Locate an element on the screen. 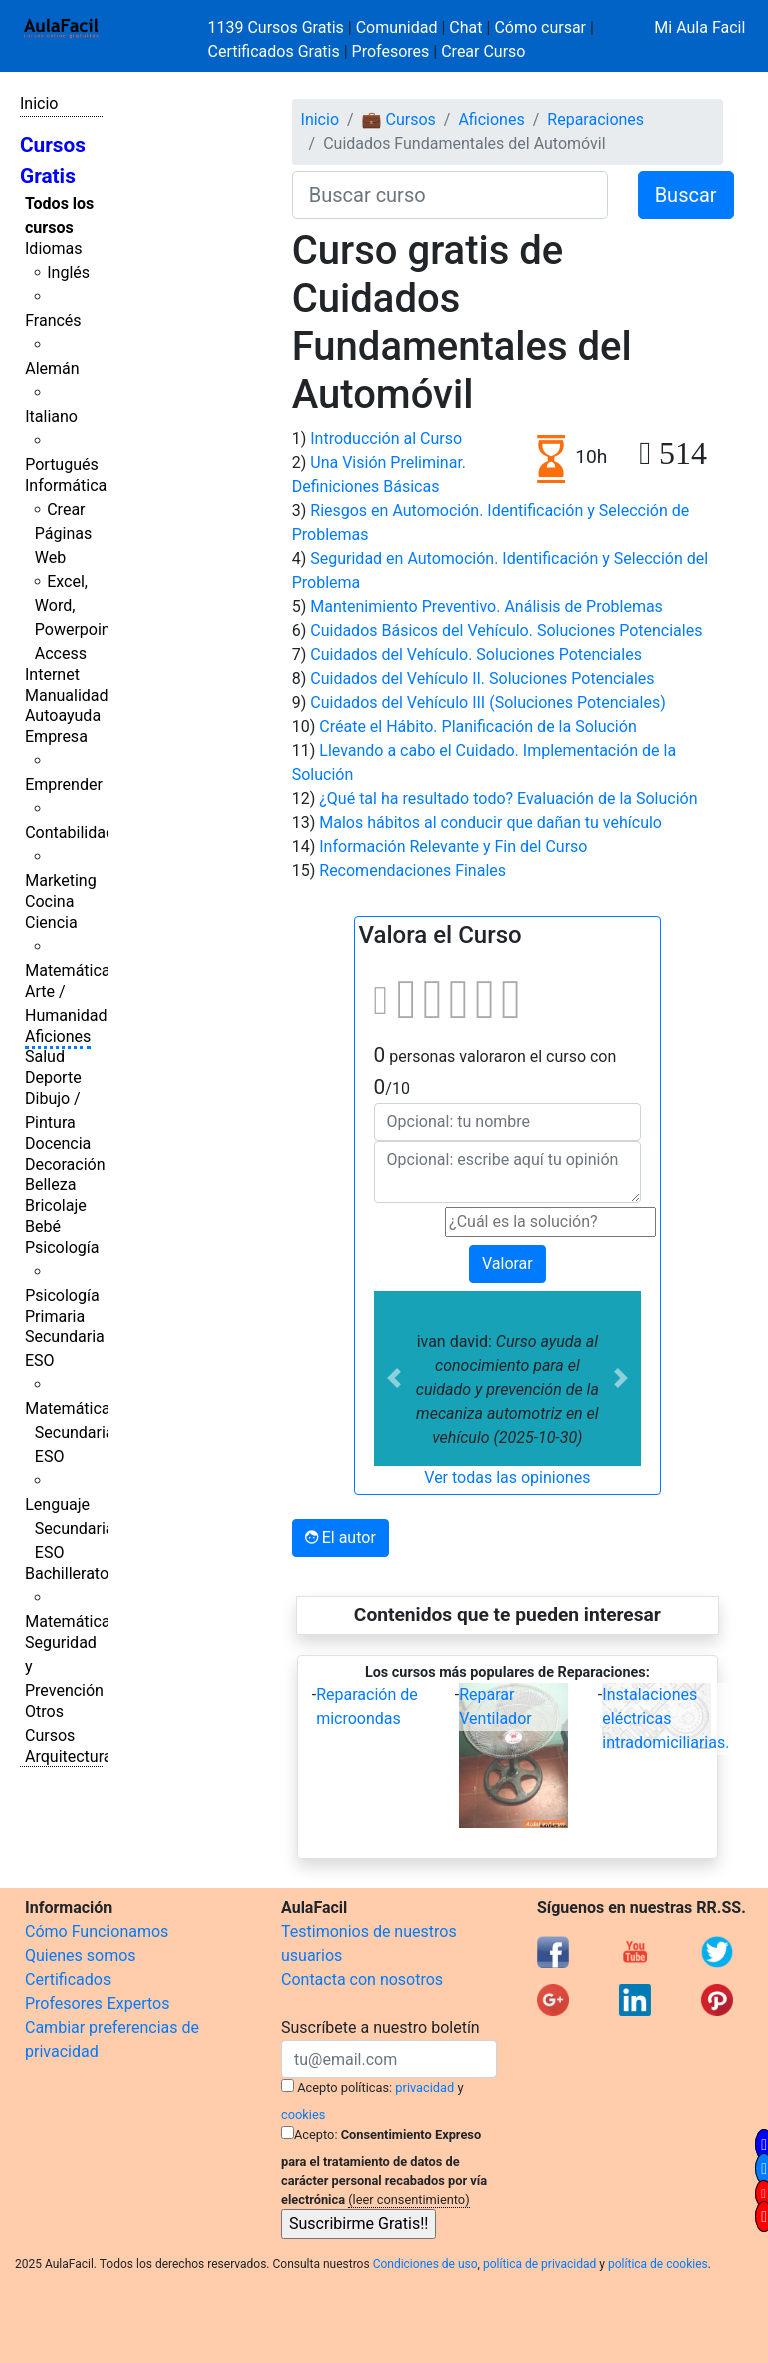  Idiomas is located at coordinates (53, 248).